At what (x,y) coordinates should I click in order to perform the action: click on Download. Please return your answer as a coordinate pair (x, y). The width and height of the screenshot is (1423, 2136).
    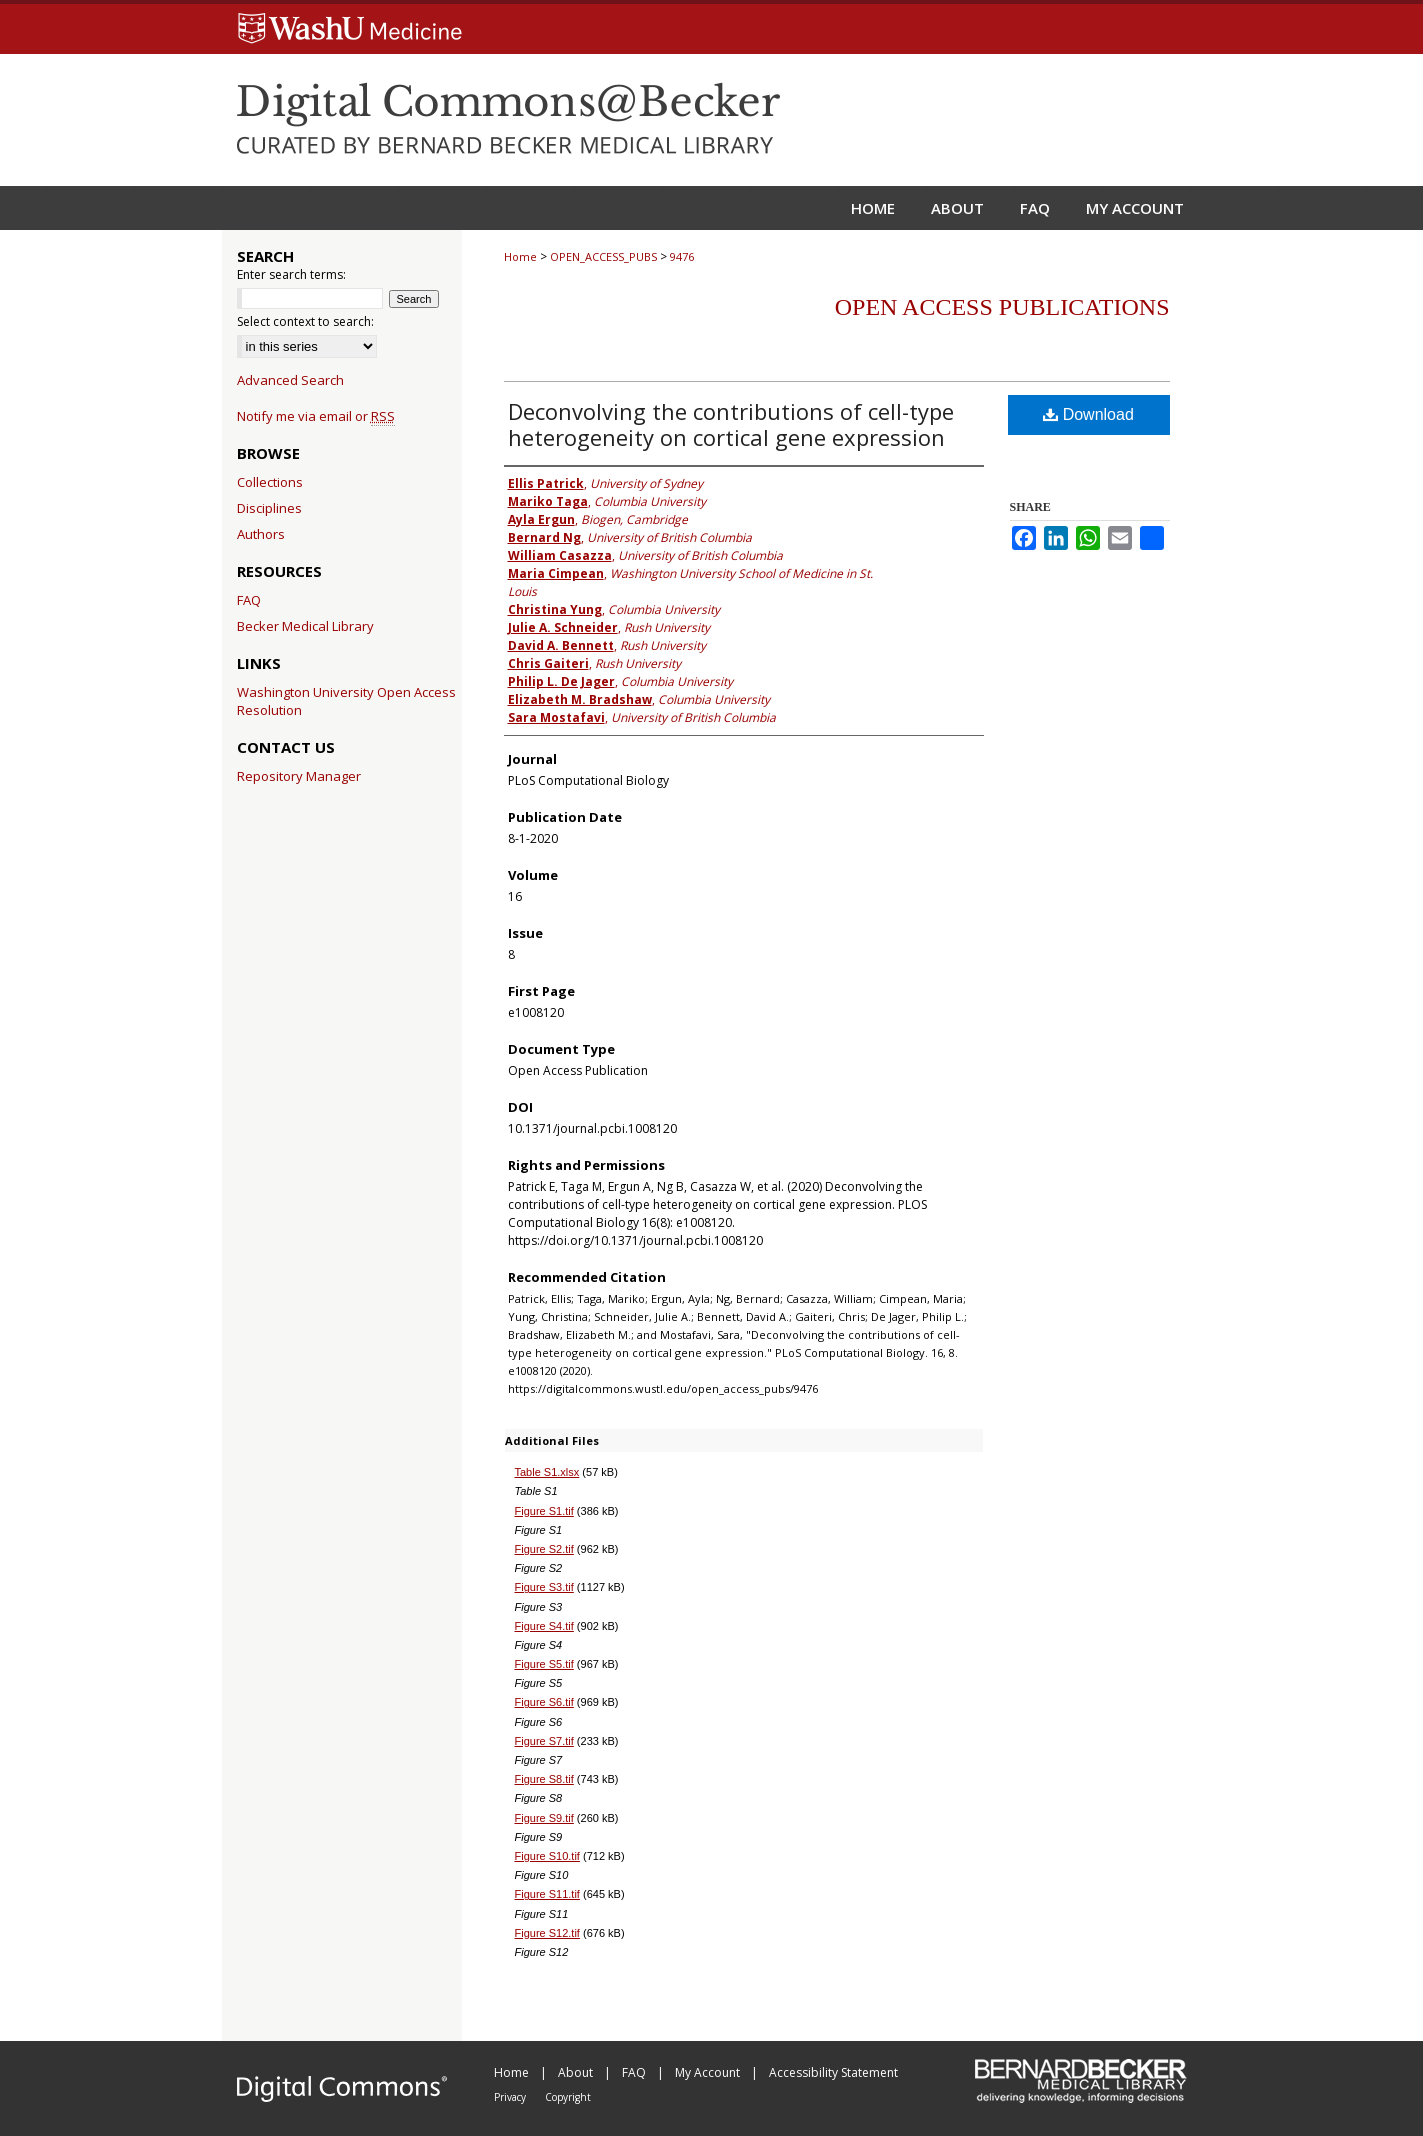
    Looking at the image, I should click on (1088, 414).